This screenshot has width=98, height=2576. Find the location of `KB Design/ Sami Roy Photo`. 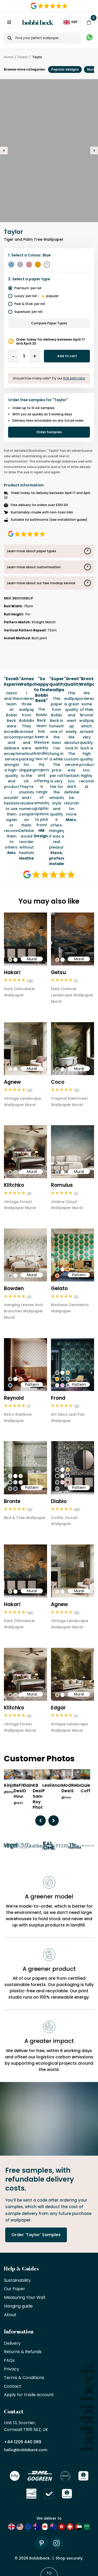

KB Design/ Sami Roy Photo is located at coordinates (41, 1796).